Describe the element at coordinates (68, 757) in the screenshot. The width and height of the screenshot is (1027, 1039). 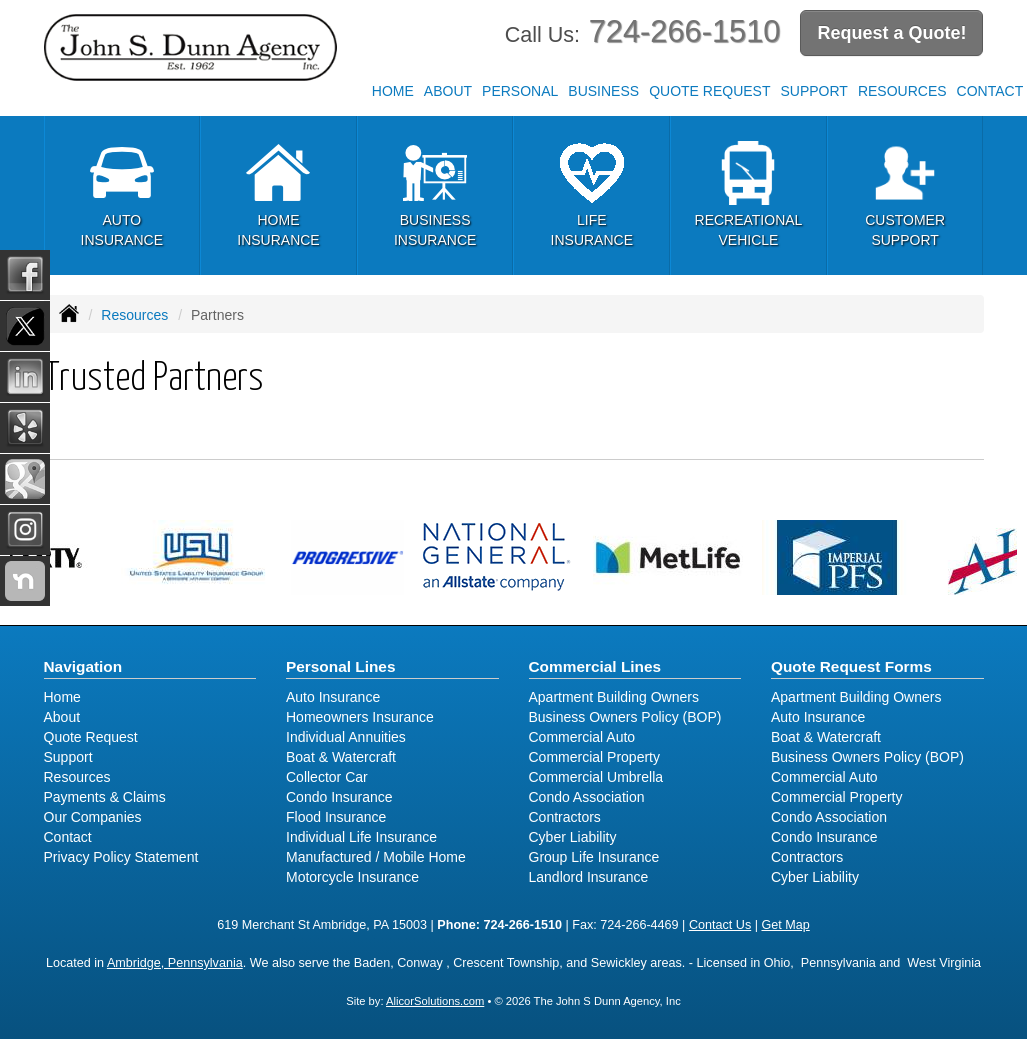
I see `Support` at that location.